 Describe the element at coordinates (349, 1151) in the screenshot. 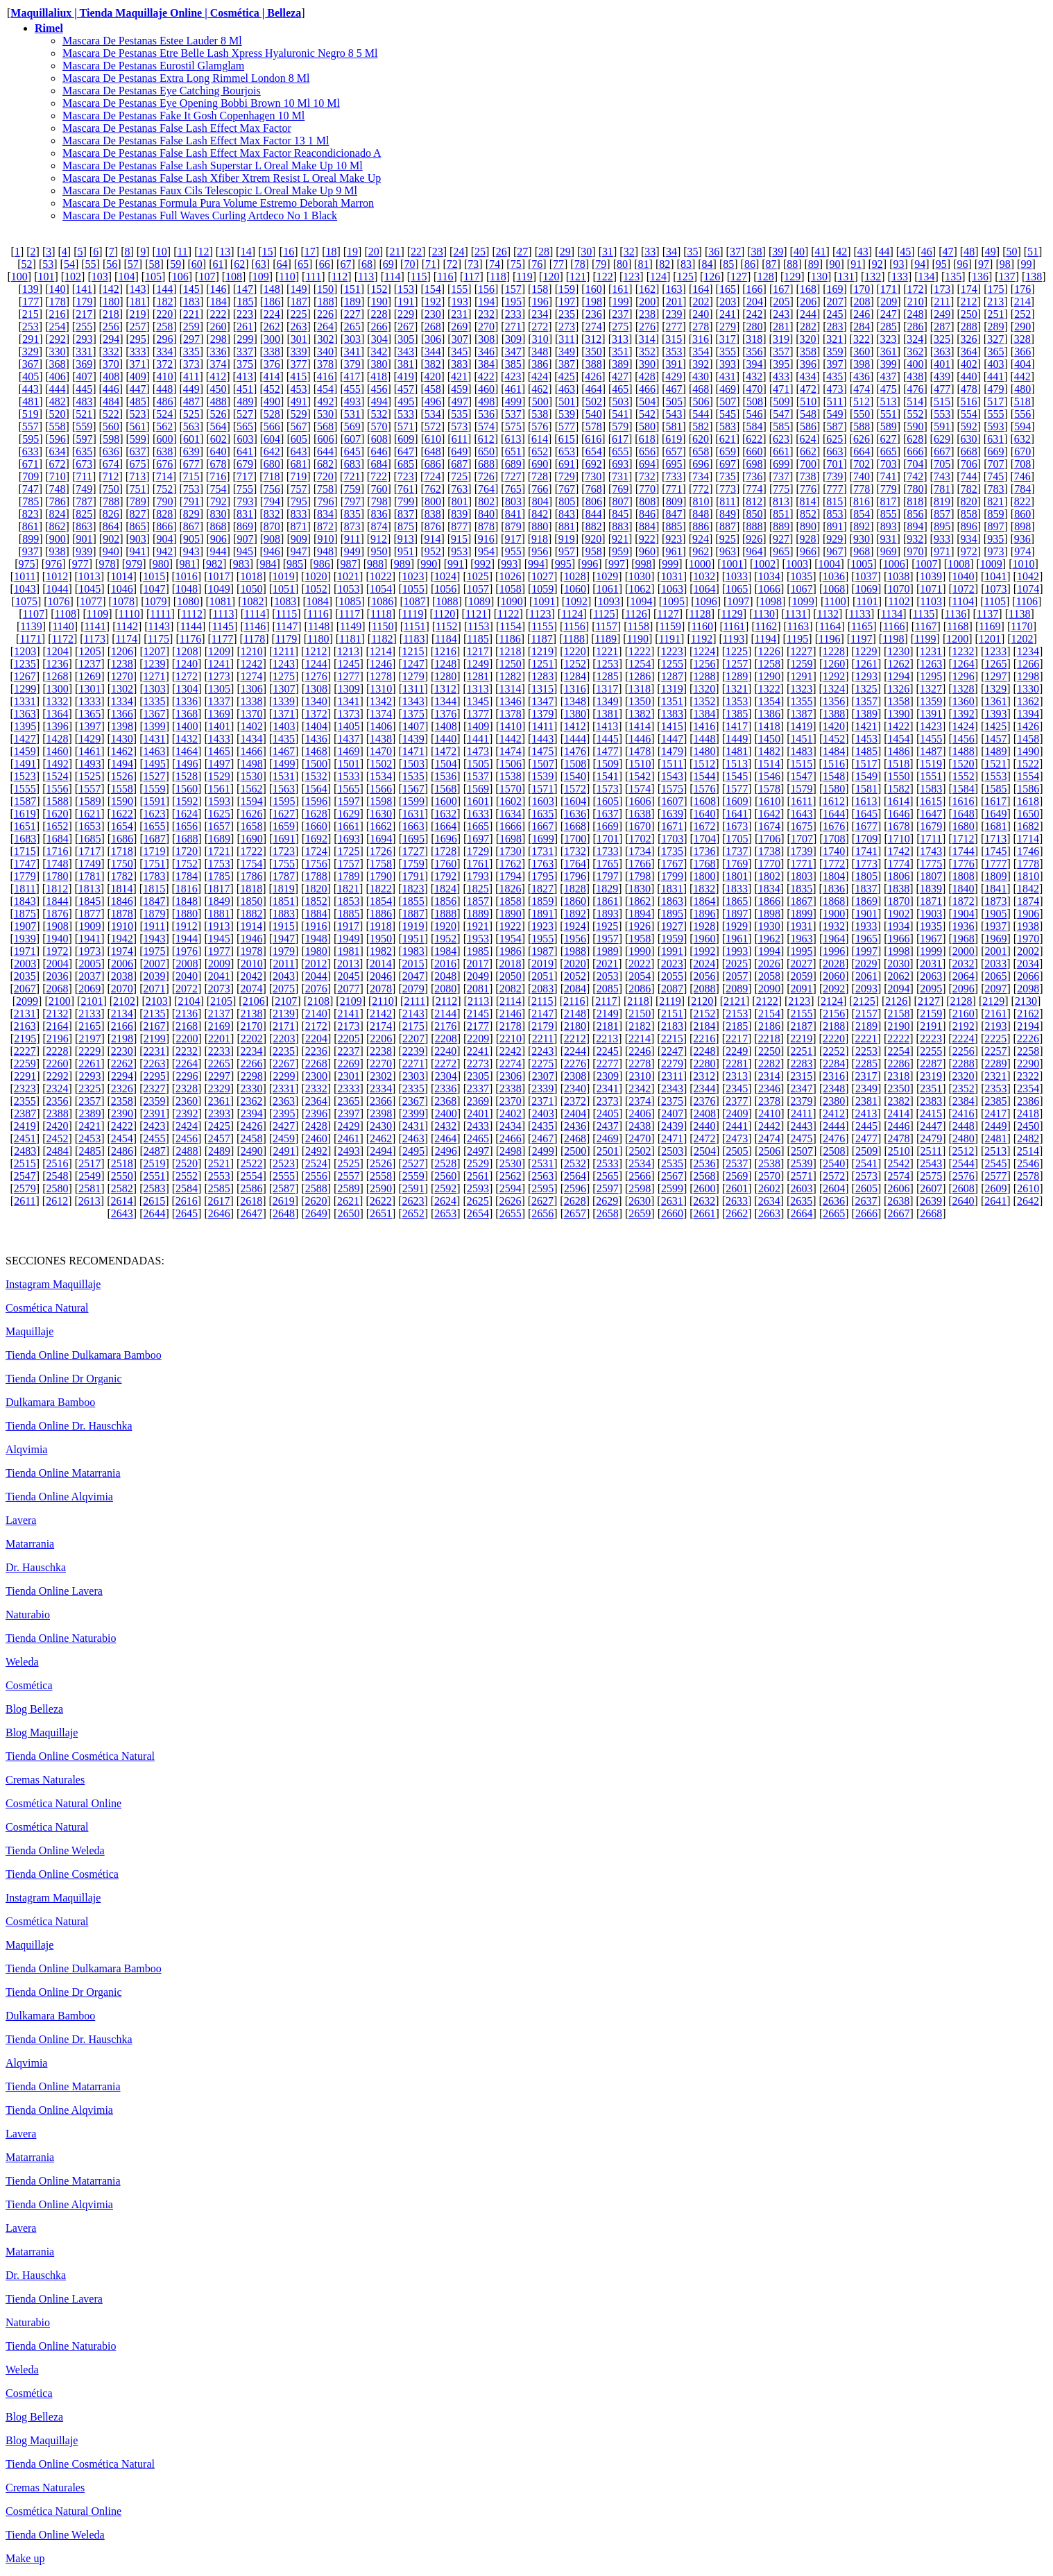

I see `2493` at that location.